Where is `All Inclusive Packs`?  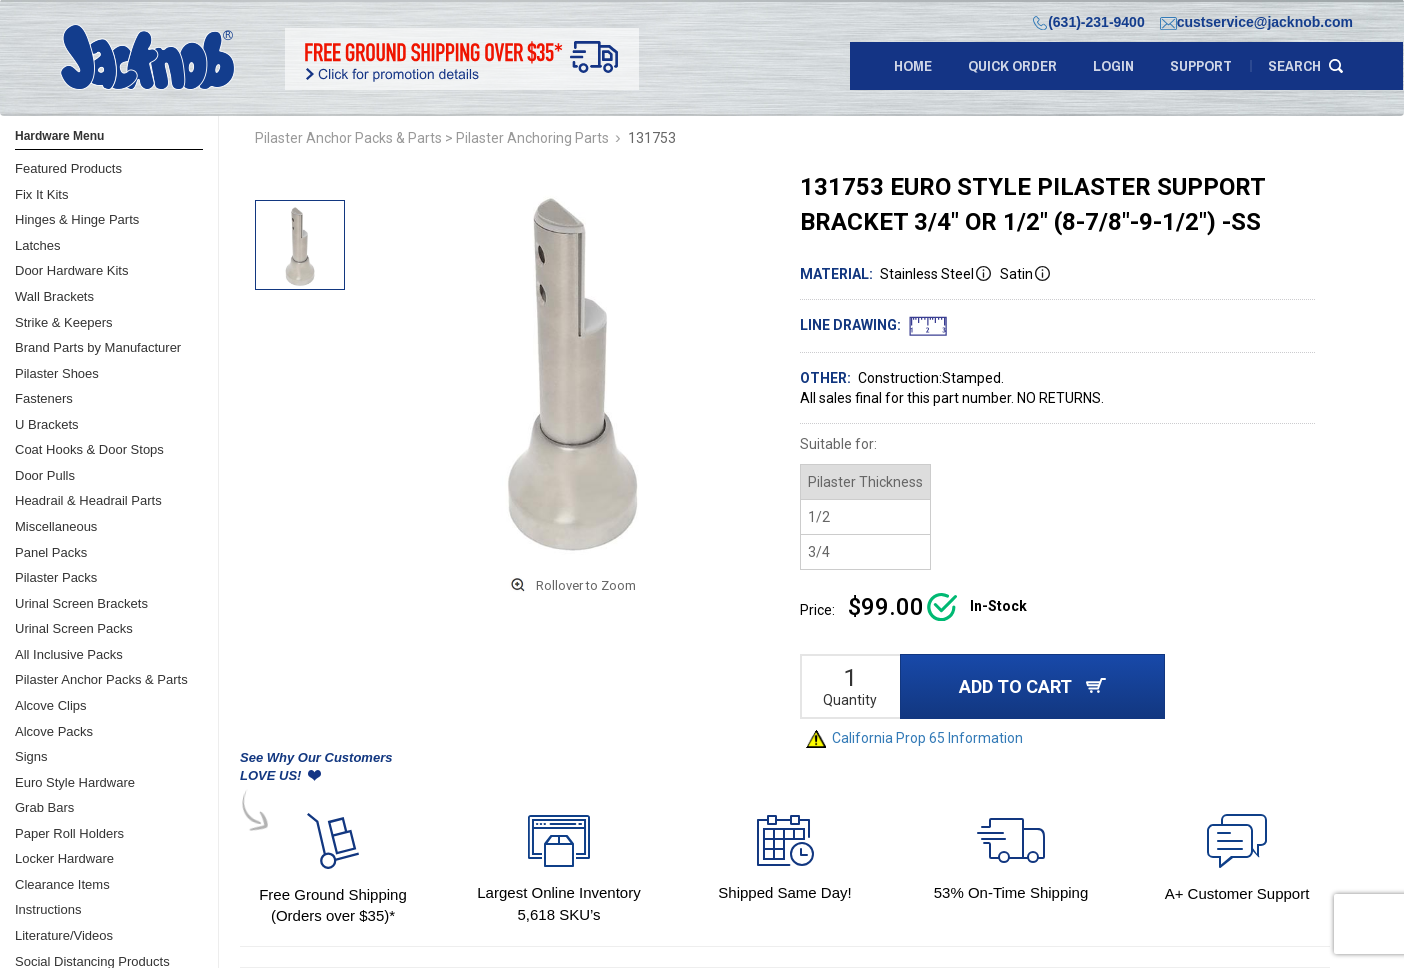 All Inclusive Packs is located at coordinates (69, 654).